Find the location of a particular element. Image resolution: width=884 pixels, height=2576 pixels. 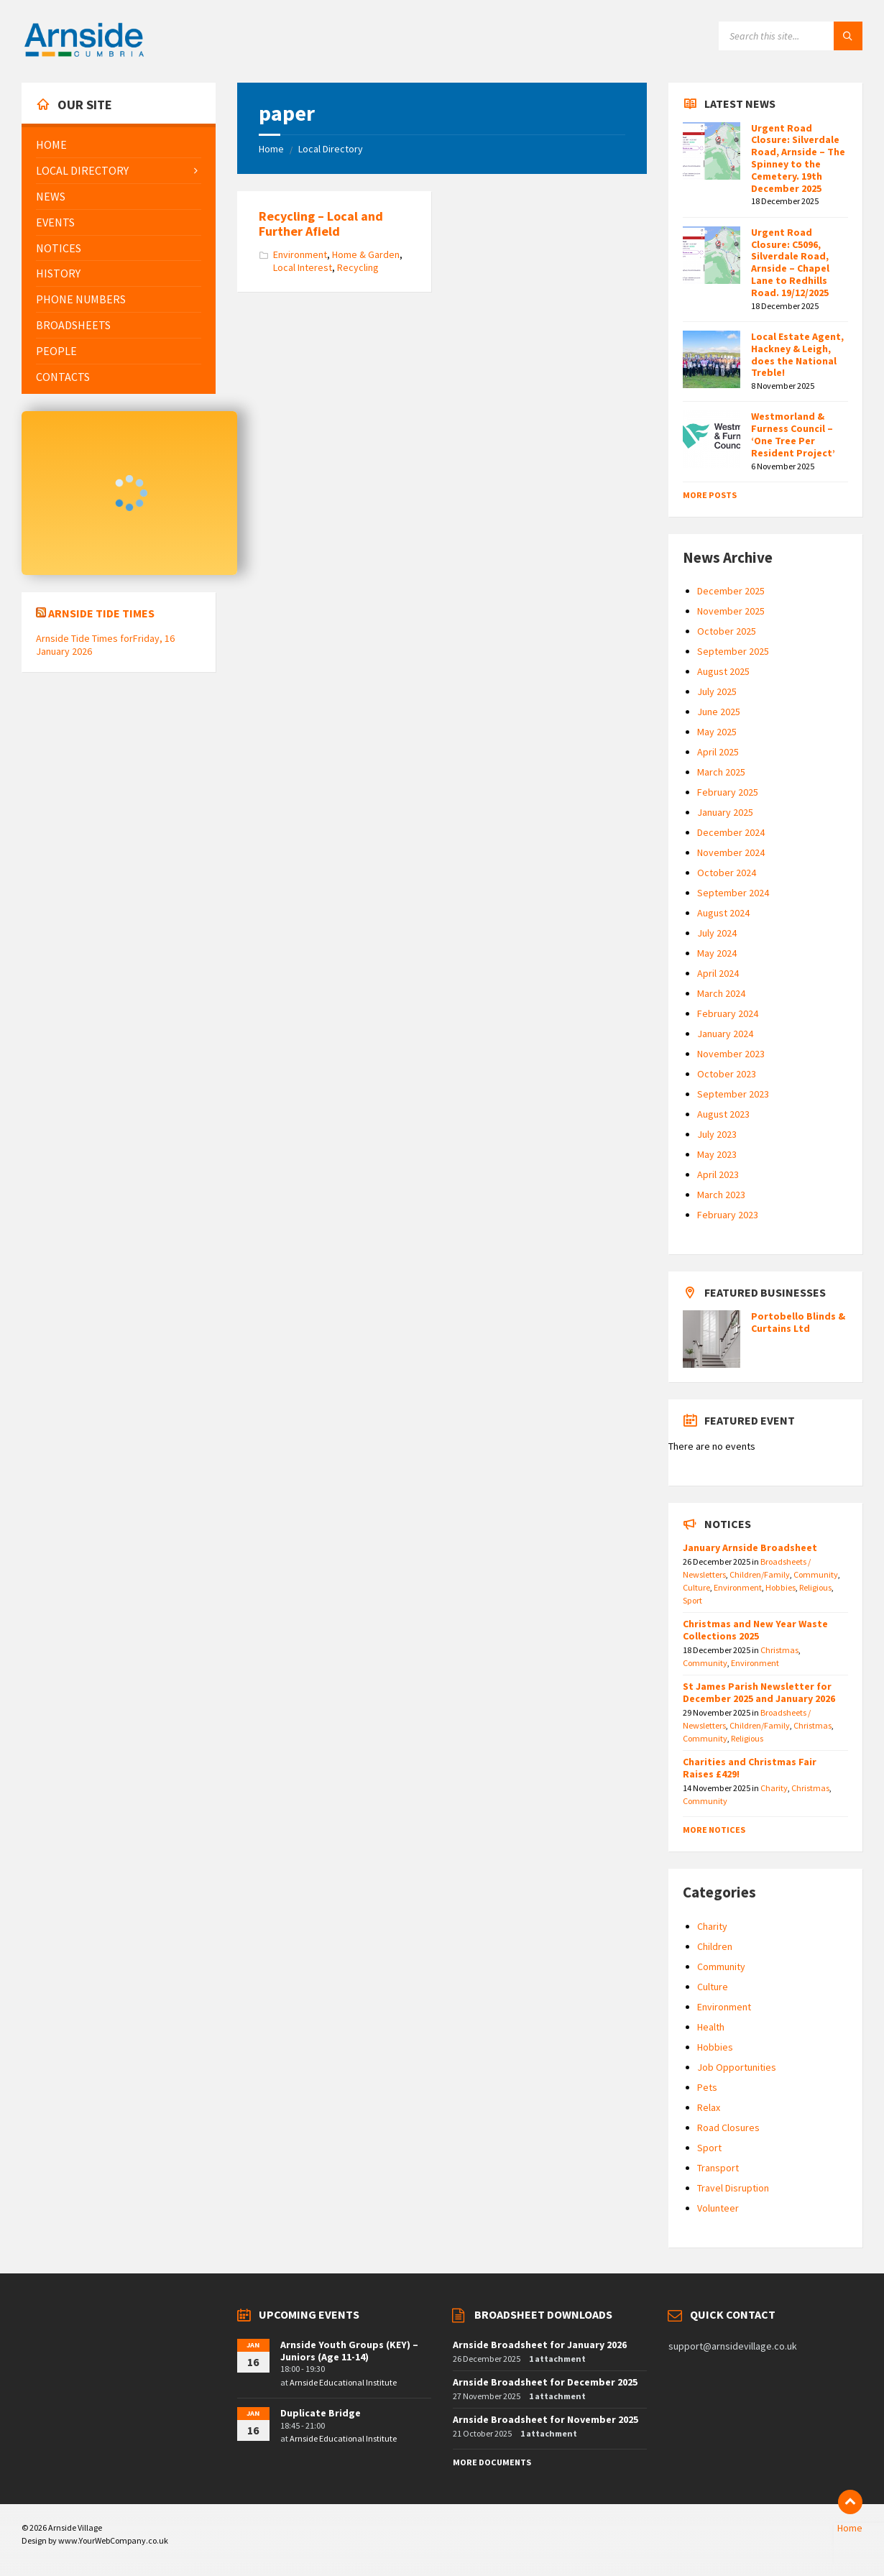

Children/Family is located at coordinates (759, 1574).